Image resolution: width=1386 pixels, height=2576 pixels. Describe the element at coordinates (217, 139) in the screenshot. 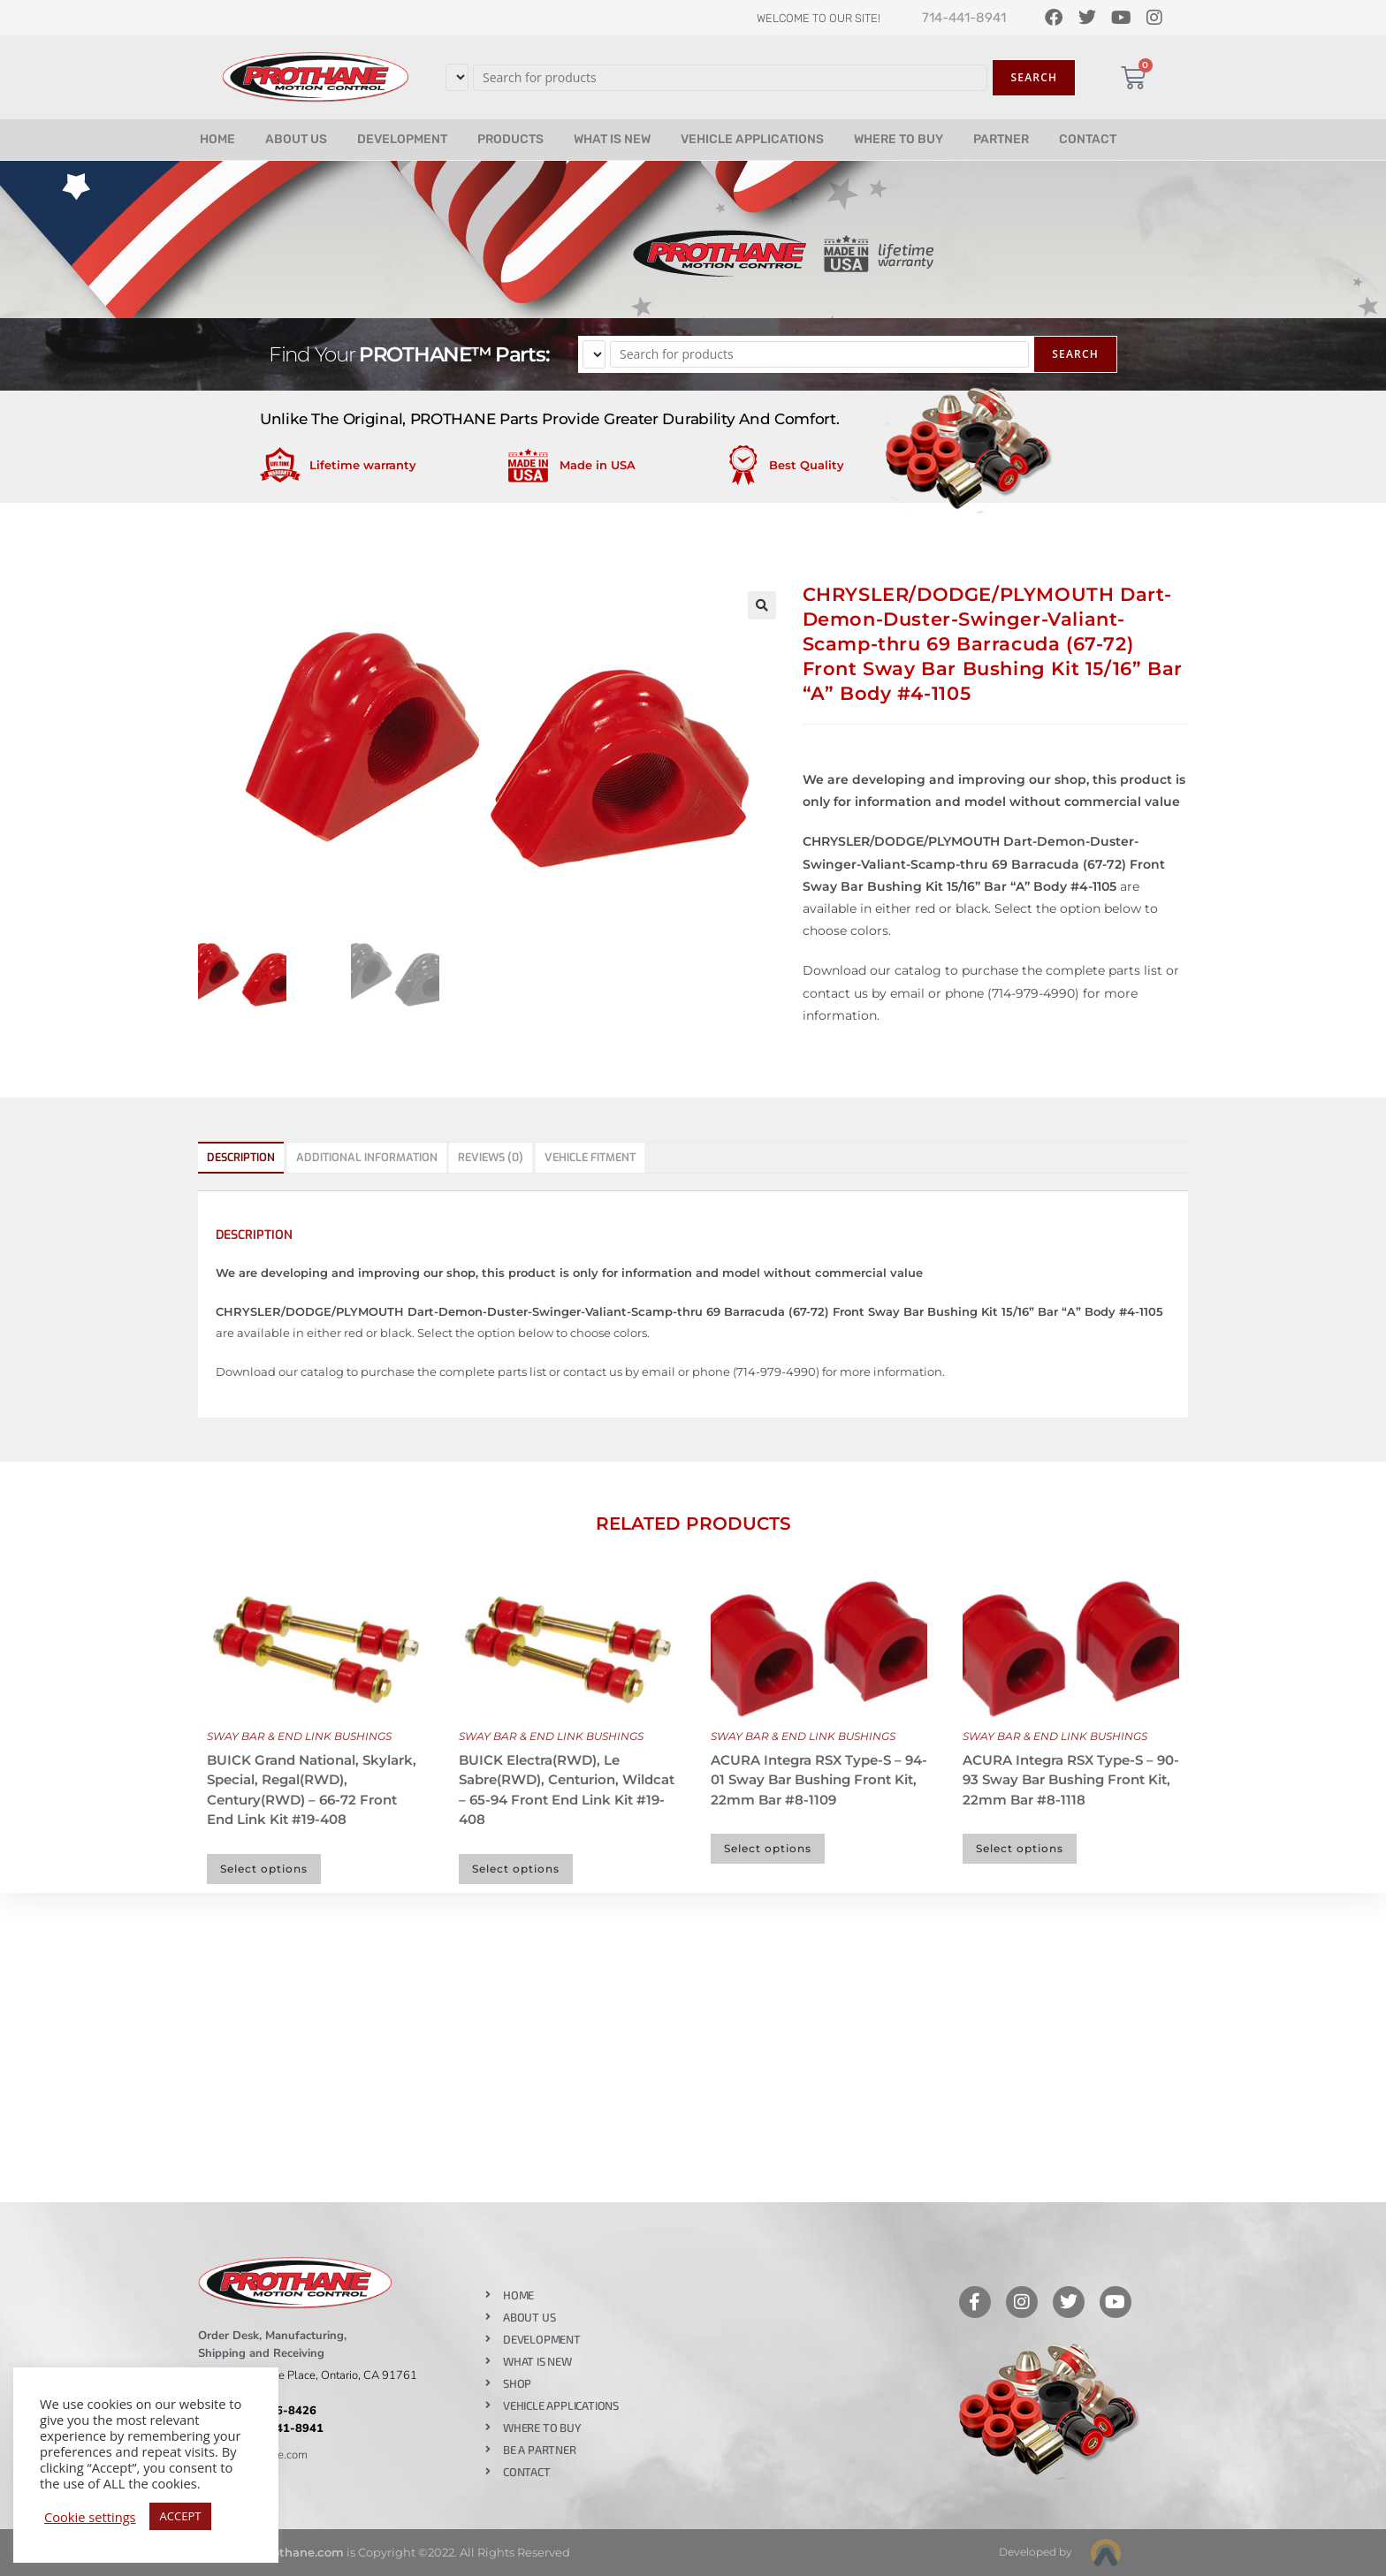

I see `HOME` at that location.